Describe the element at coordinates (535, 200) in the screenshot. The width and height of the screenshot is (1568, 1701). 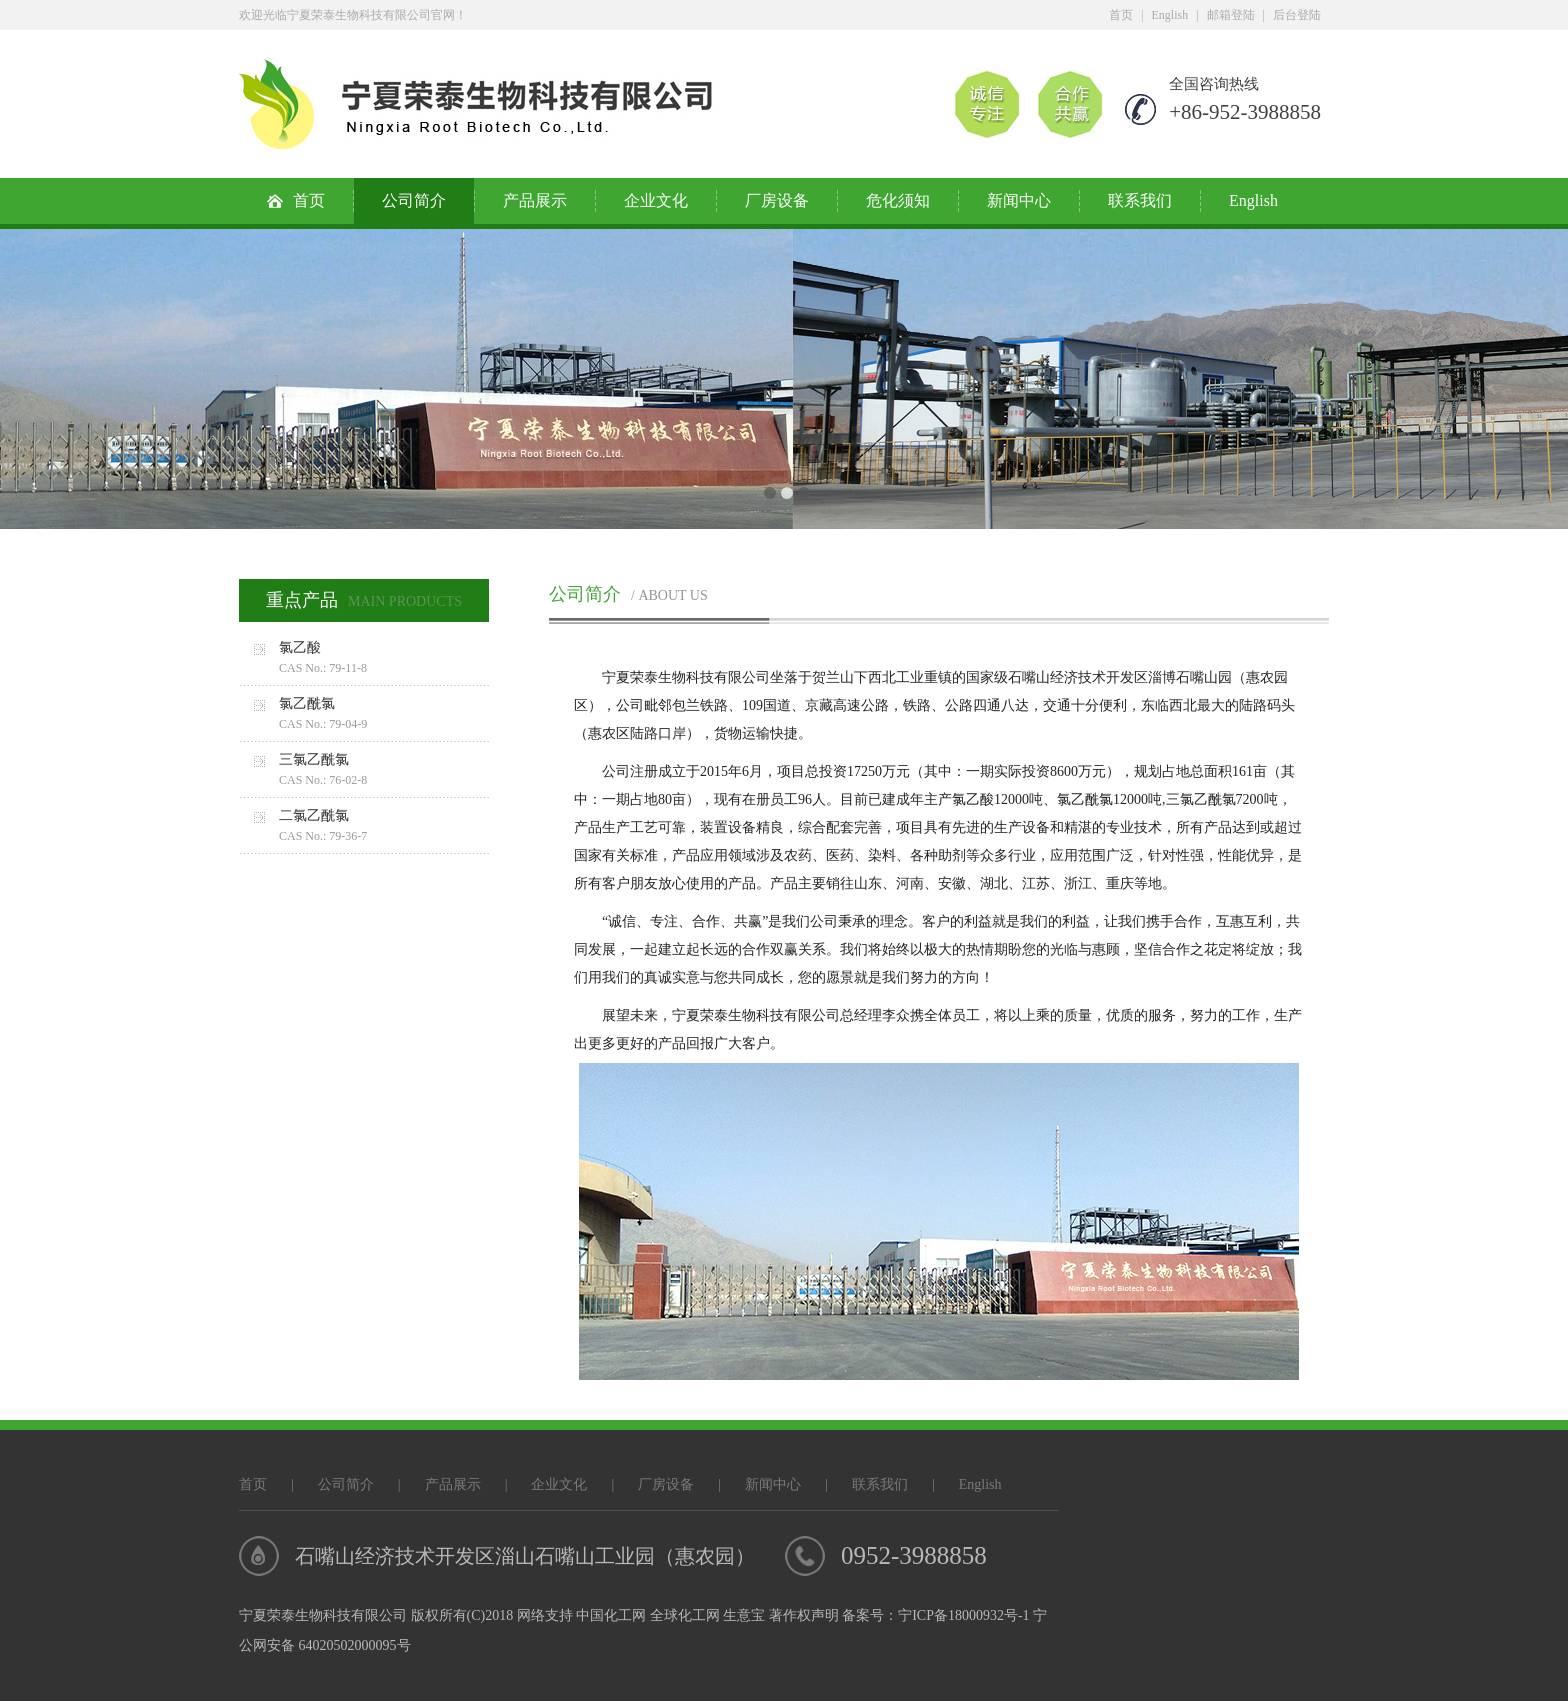
I see `产品展示` at that location.